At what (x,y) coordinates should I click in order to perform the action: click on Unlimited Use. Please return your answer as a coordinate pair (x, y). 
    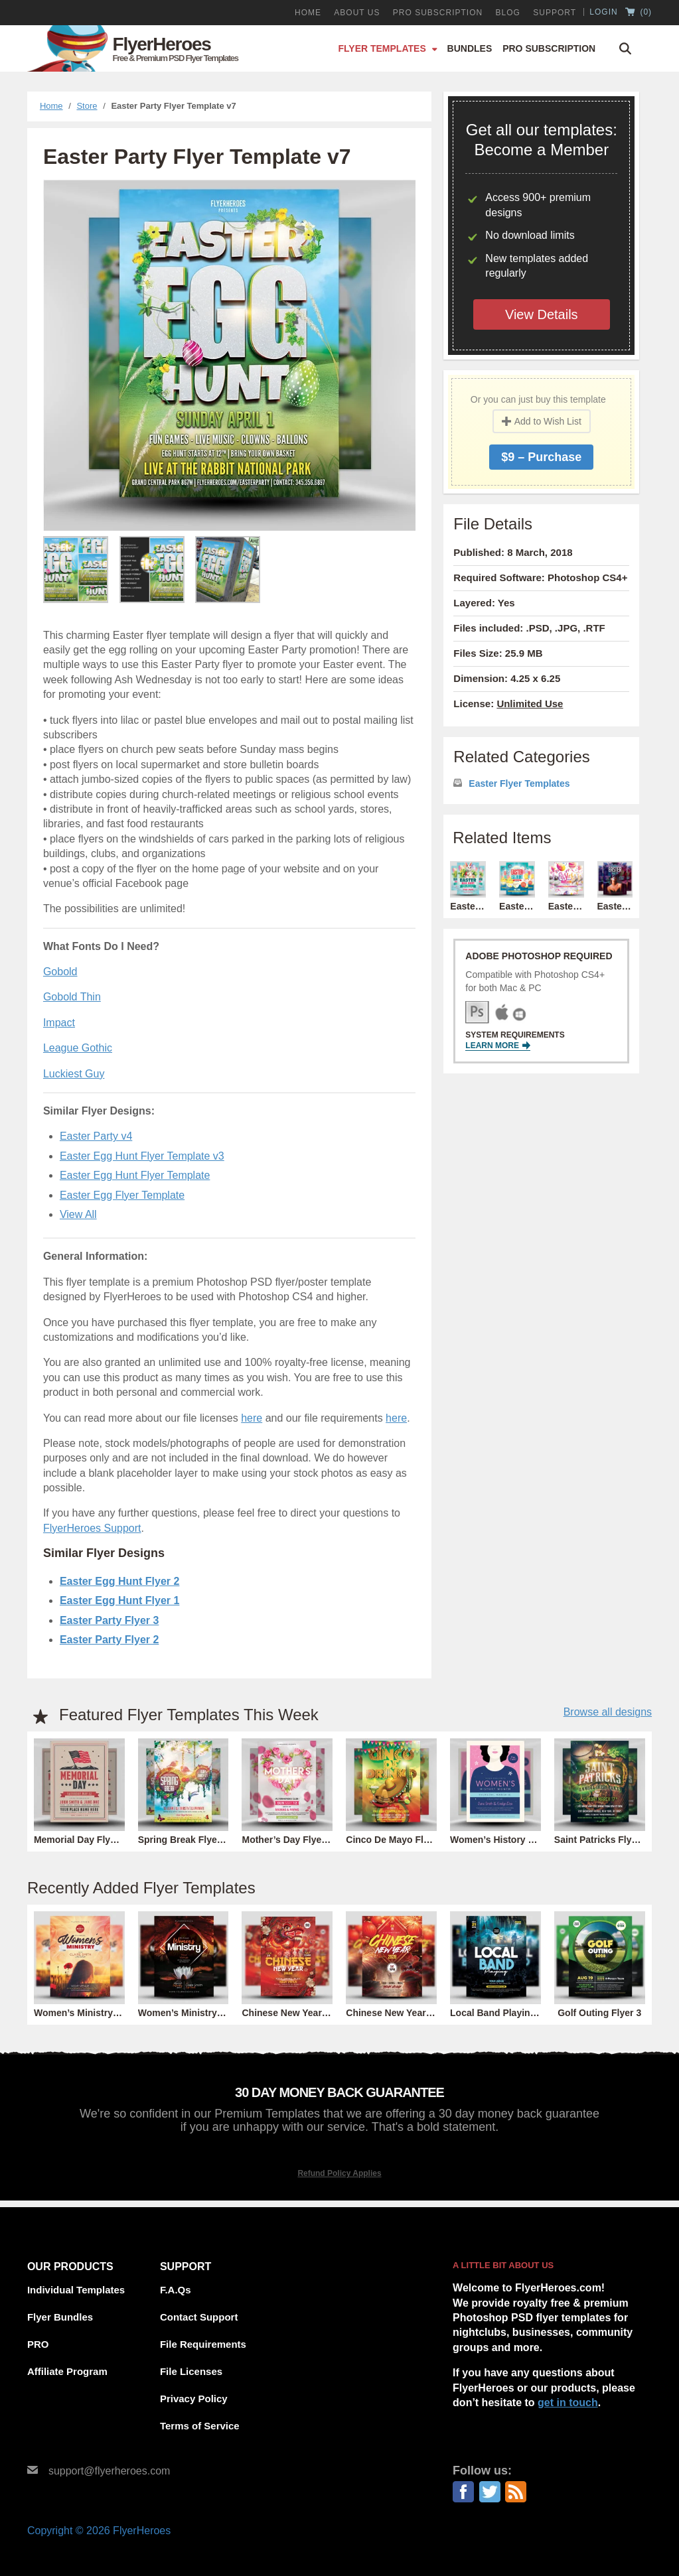
    Looking at the image, I should click on (529, 703).